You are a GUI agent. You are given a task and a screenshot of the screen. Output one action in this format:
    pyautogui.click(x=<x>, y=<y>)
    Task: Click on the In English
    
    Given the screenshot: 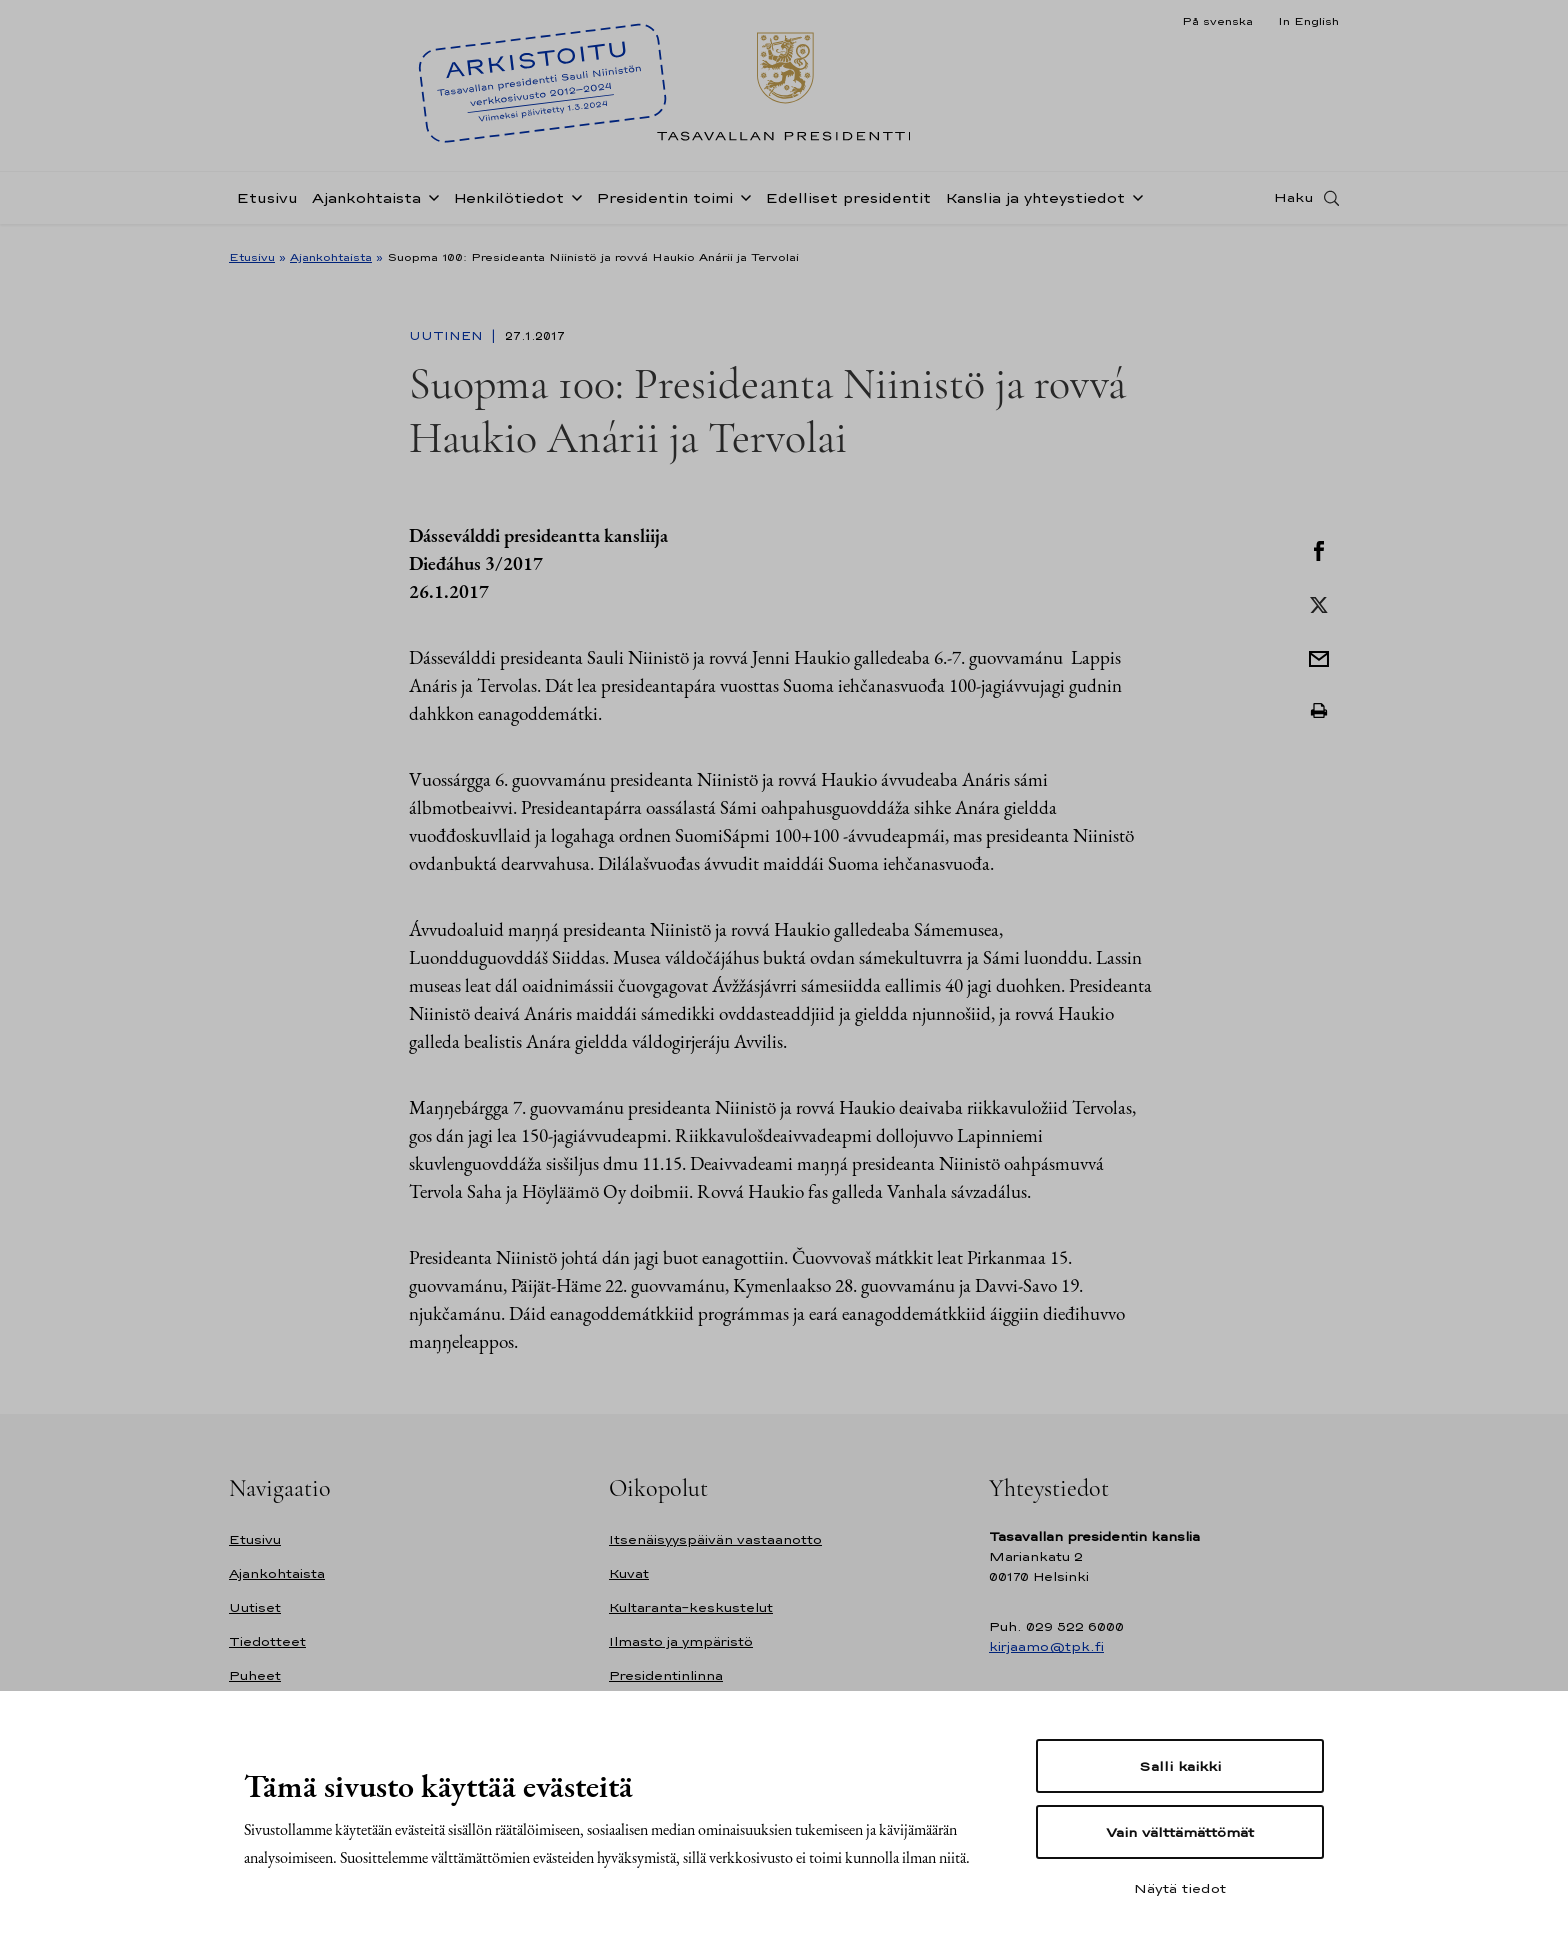 What is the action you would take?
    pyautogui.click(x=1308, y=21)
    